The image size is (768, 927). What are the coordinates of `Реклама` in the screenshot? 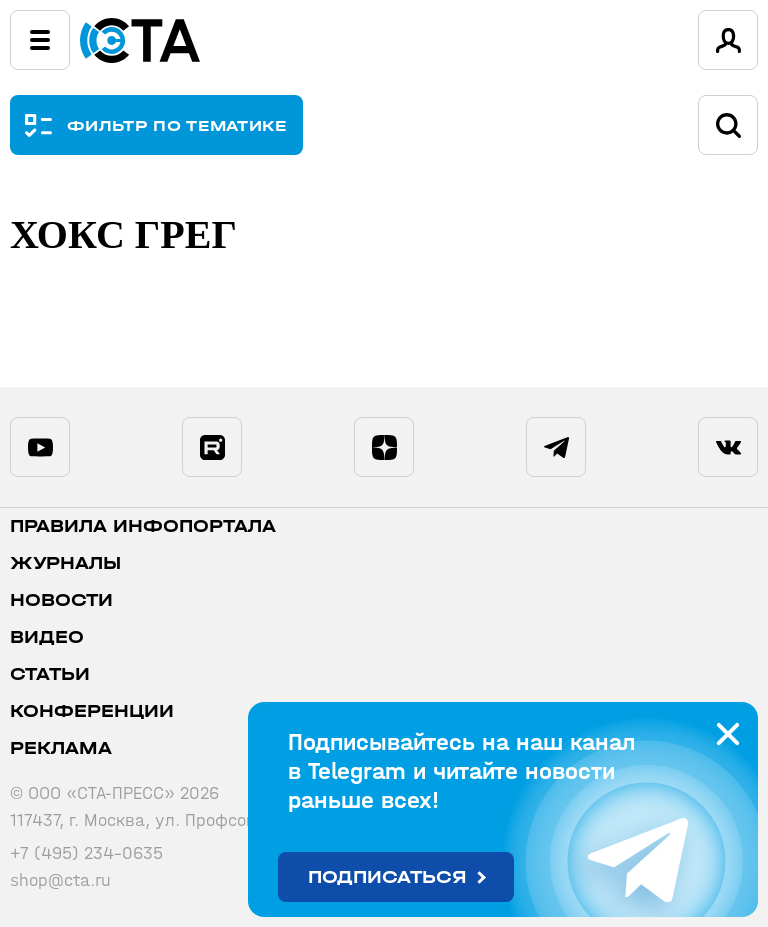 It's located at (61, 748).